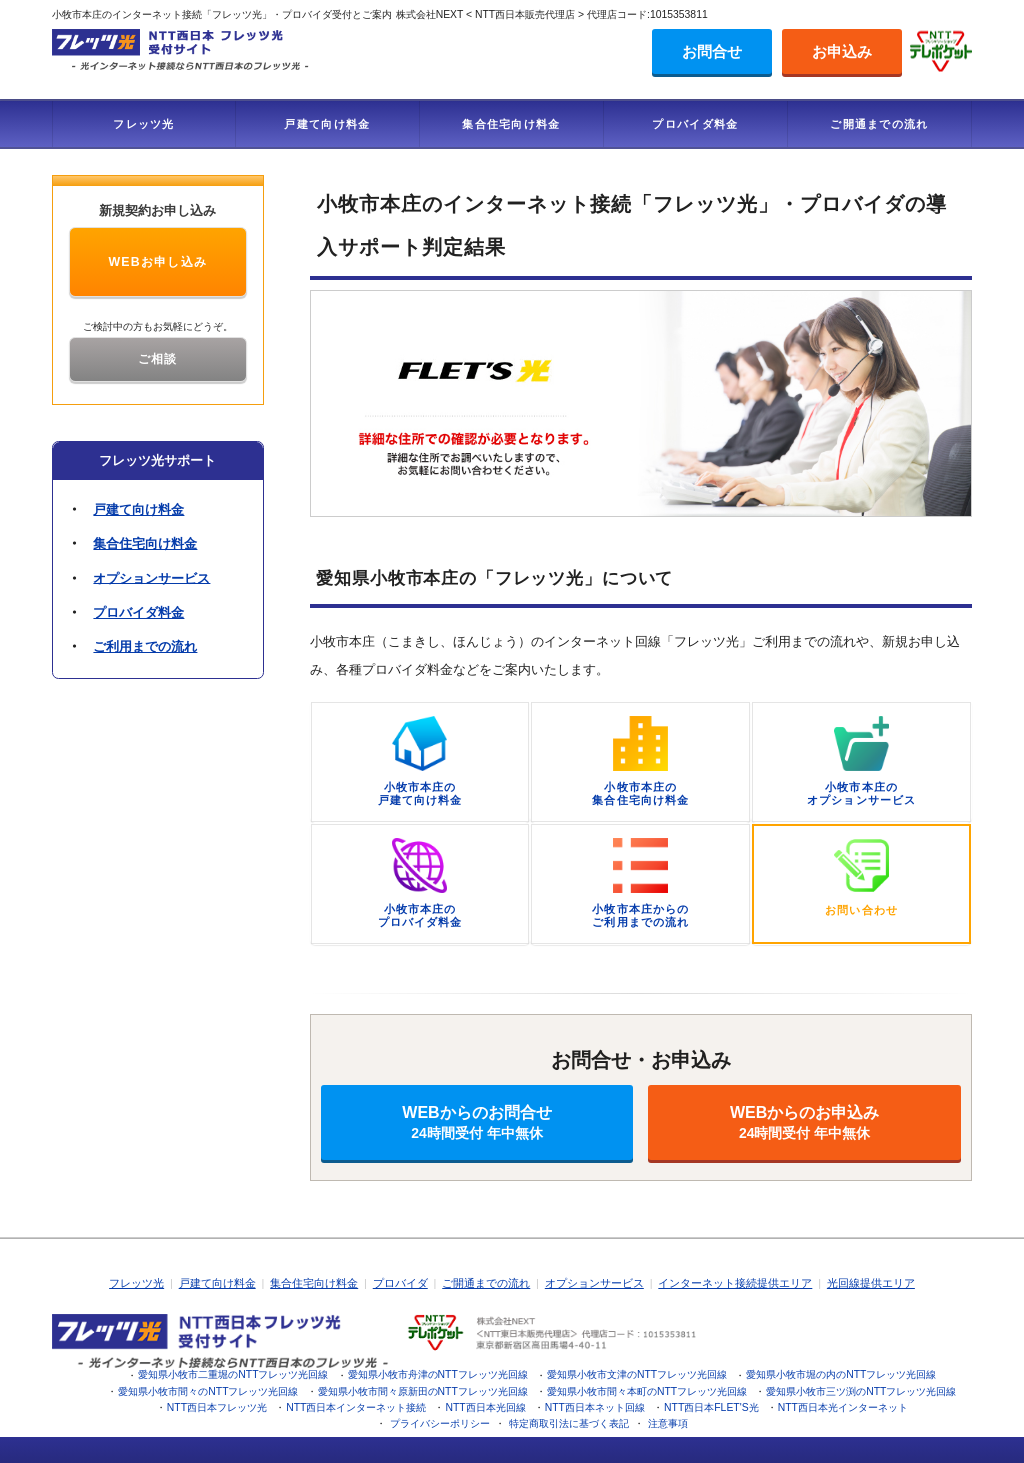 The height and width of the screenshot is (1463, 1024). What do you see at coordinates (208, 1391) in the screenshot?
I see `愛知県小牧市間々のNTTフレッツ光回線` at bounding box center [208, 1391].